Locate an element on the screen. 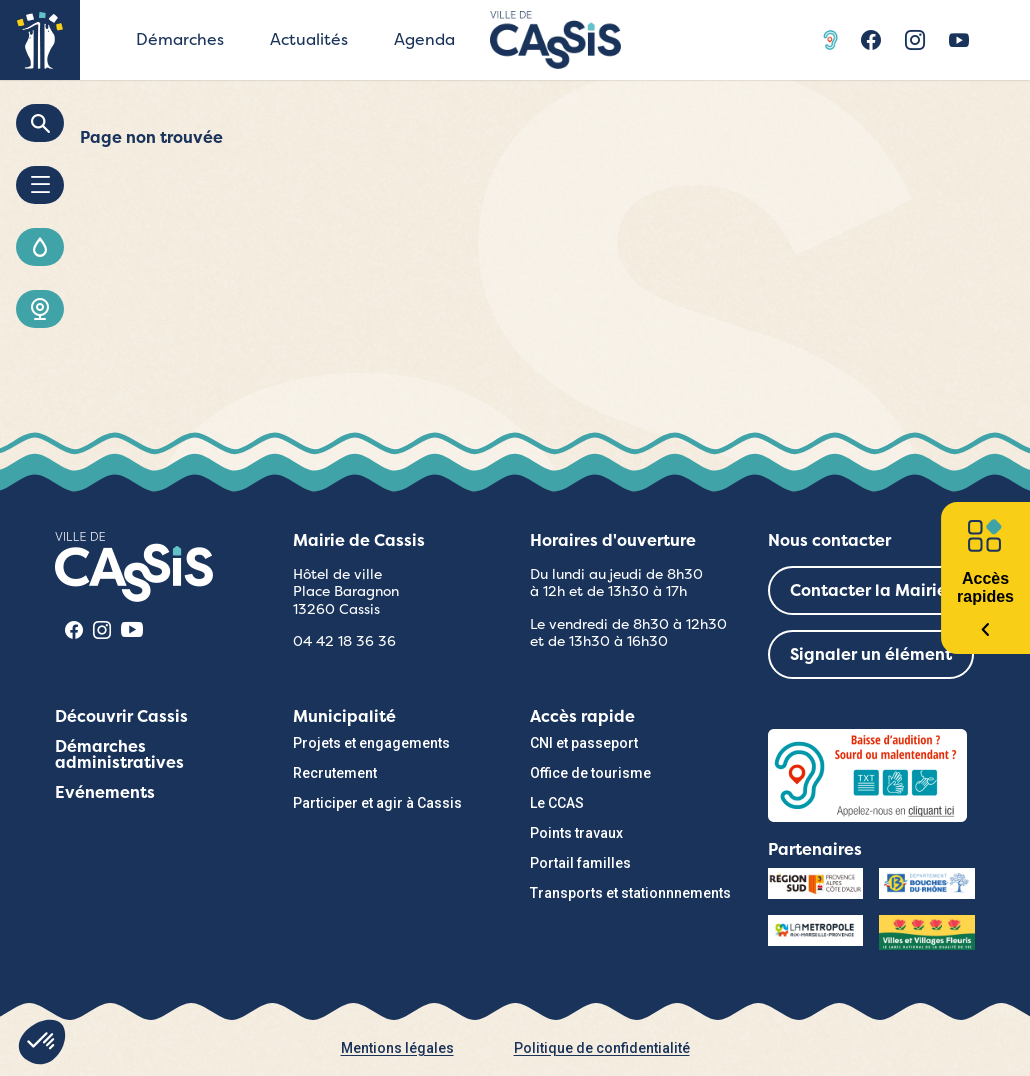 This screenshot has width=1030, height=1076. Découvrir Cassis is located at coordinates (121, 716).